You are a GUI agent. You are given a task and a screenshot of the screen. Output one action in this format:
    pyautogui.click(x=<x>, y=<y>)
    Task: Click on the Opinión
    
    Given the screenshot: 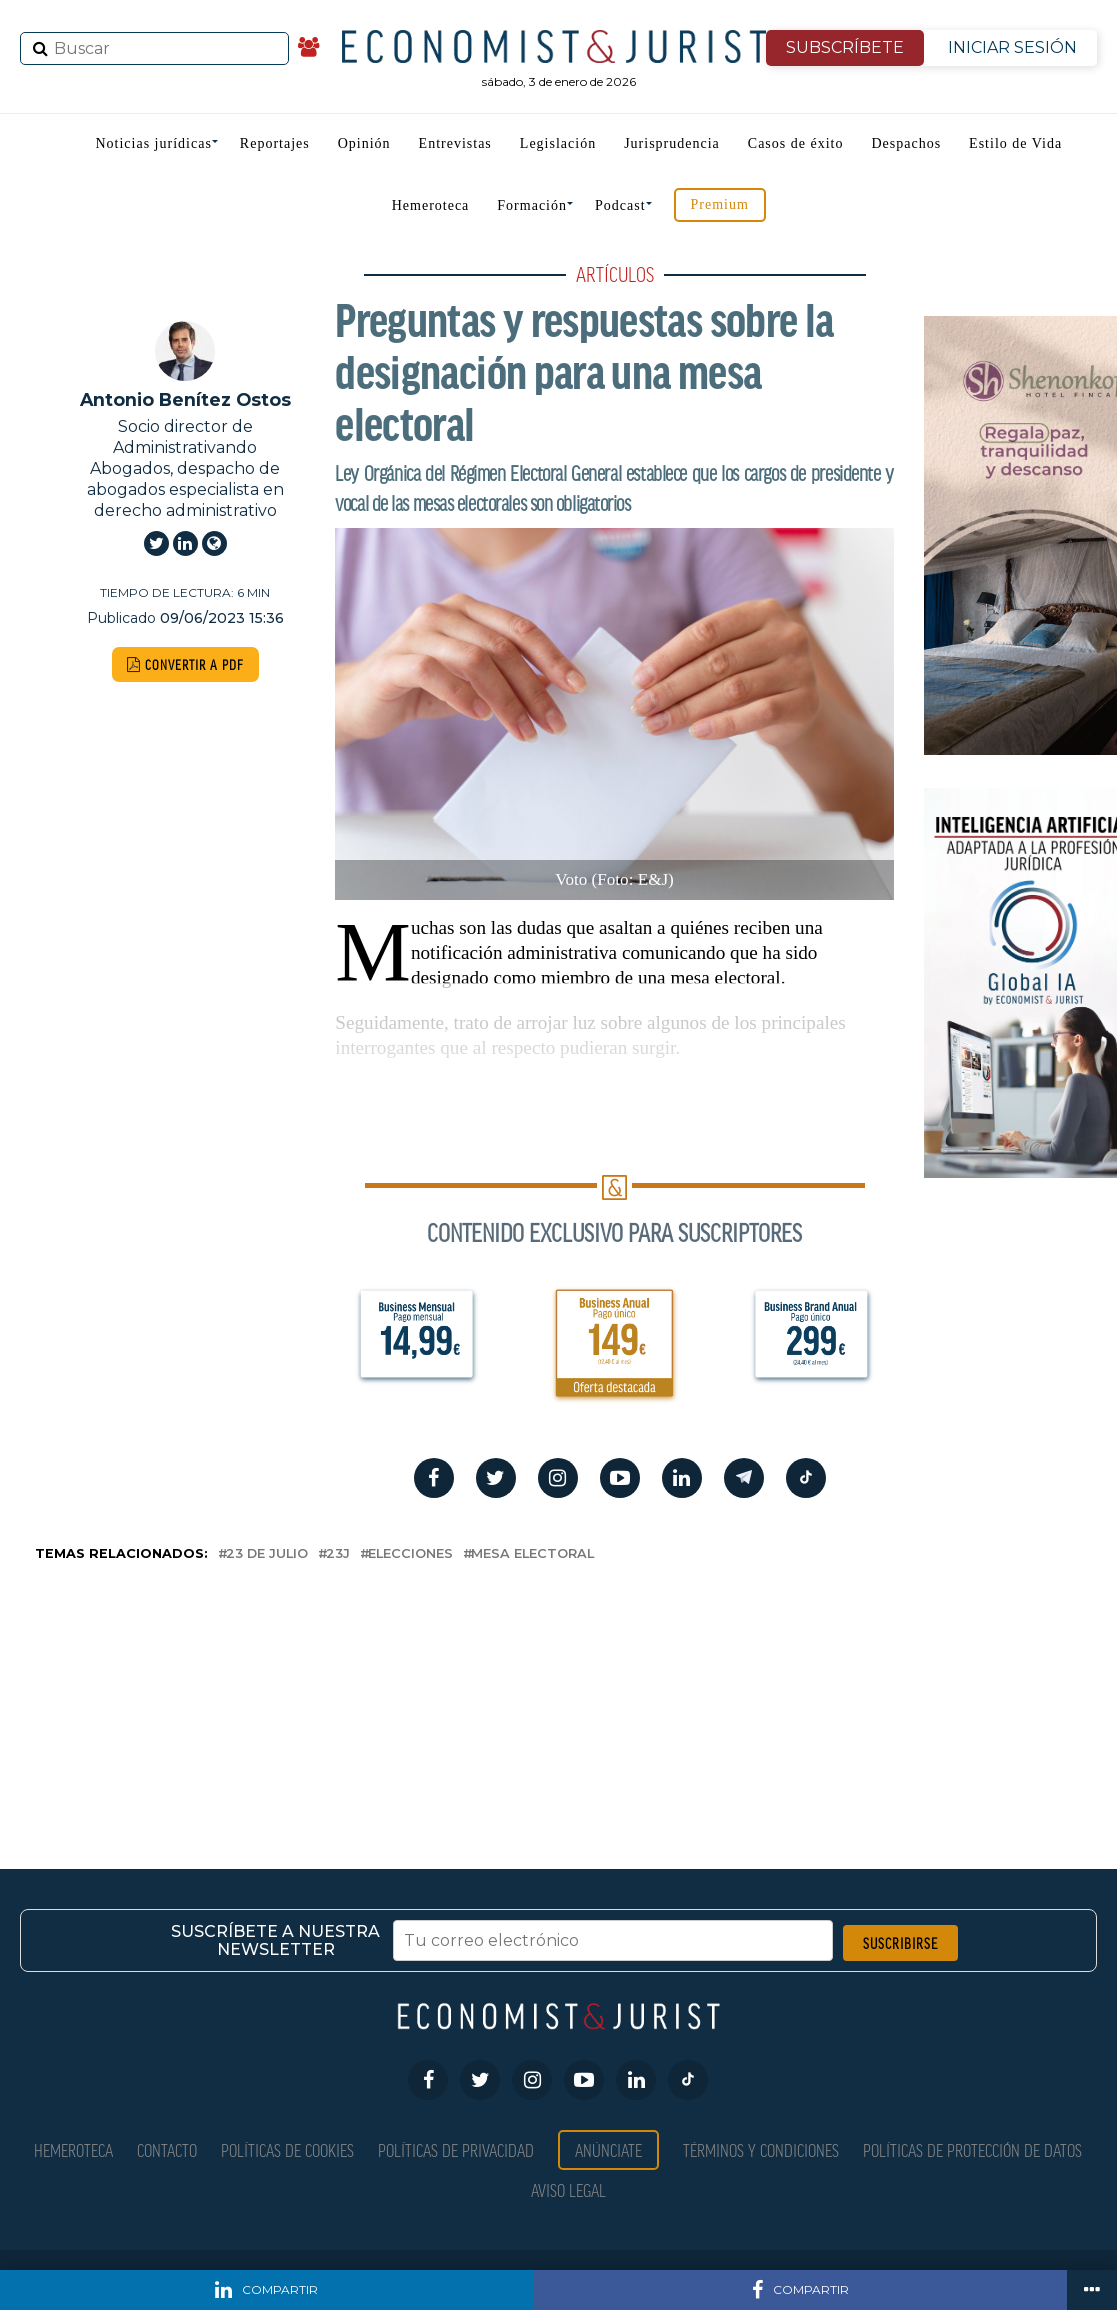 What is the action you would take?
    pyautogui.click(x=364, y=143)
    